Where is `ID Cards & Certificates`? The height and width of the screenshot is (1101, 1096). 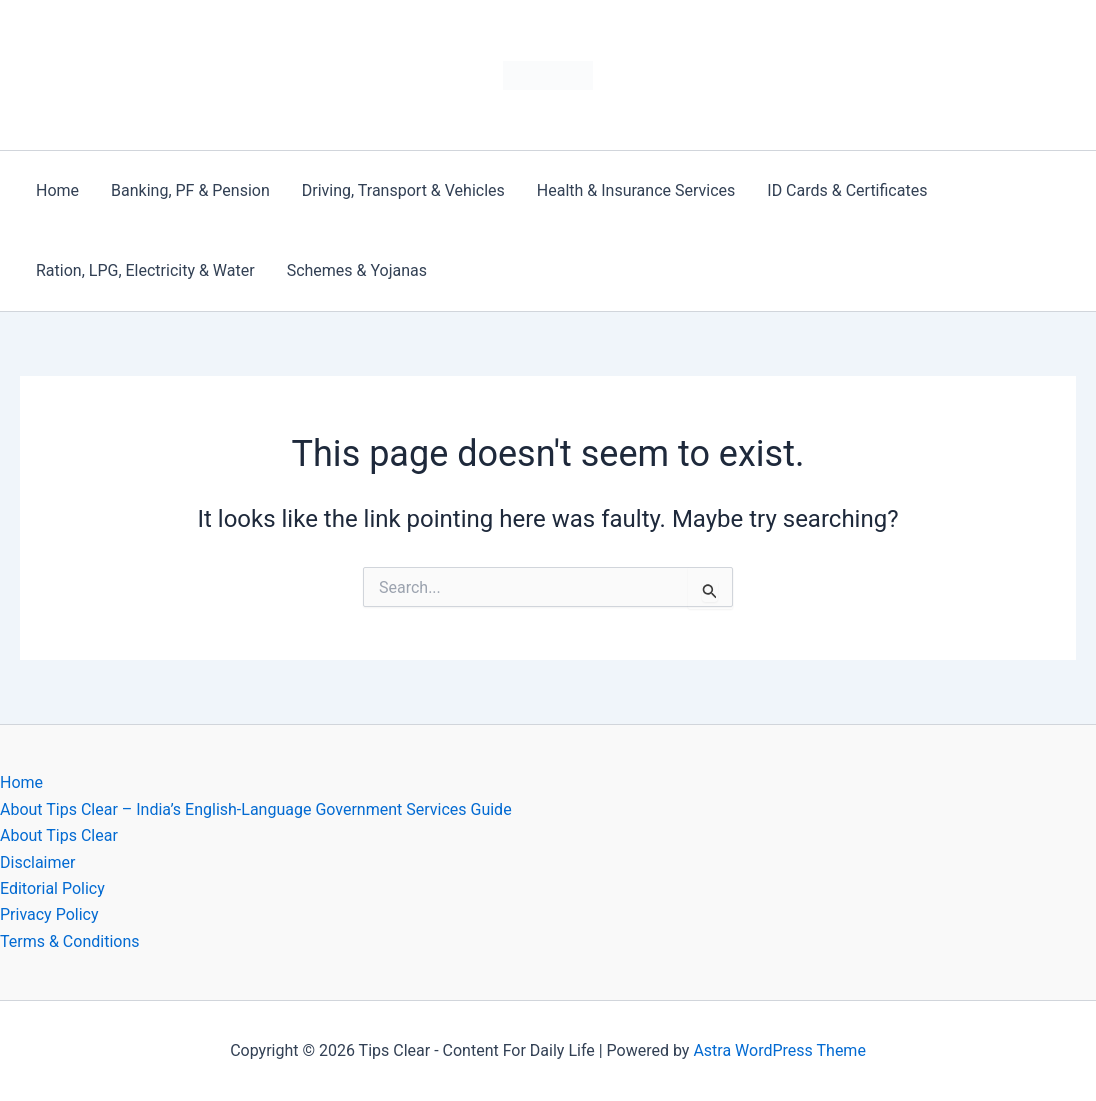
ID Cards & Certificates is located at coordinates (847, 190).